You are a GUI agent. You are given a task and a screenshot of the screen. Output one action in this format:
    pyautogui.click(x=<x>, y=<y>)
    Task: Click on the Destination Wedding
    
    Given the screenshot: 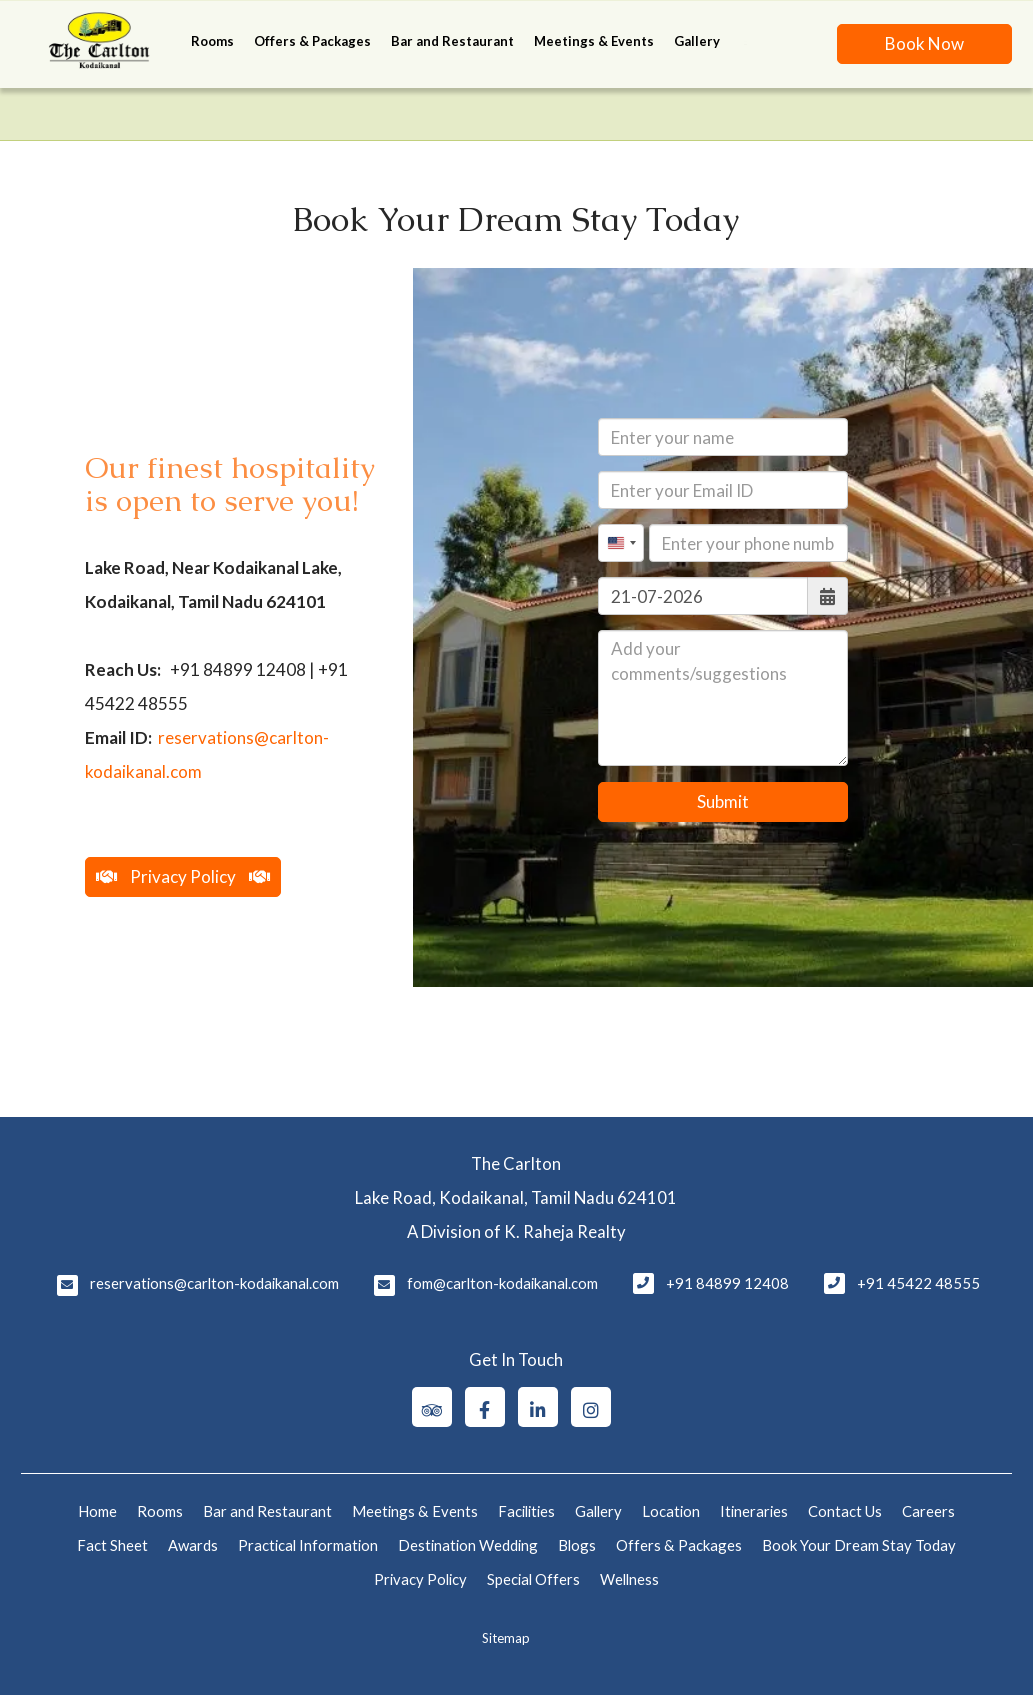 What is the action you would take?
    pyautogui.click(x=468, y=1545)
    